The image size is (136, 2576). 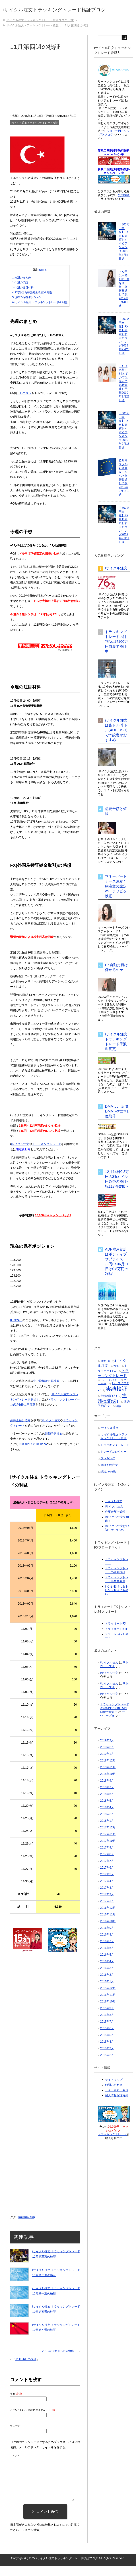 I want to click on トラッキングトレードの評判No.1?100万円自腹で検証中, so click(x=116, y=651).